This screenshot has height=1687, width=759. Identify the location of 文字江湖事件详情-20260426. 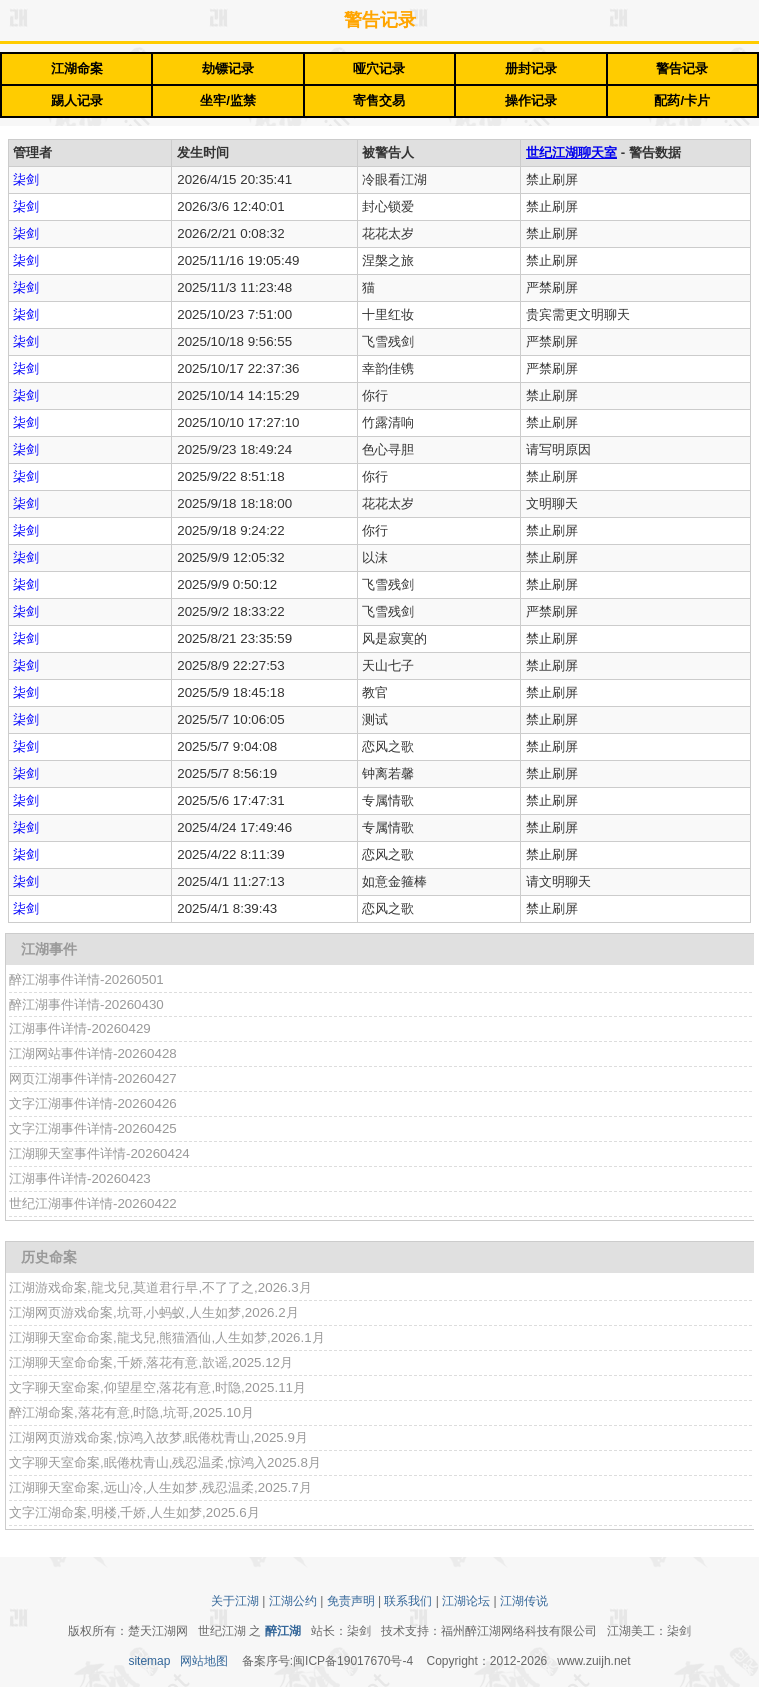
(93, 1103).